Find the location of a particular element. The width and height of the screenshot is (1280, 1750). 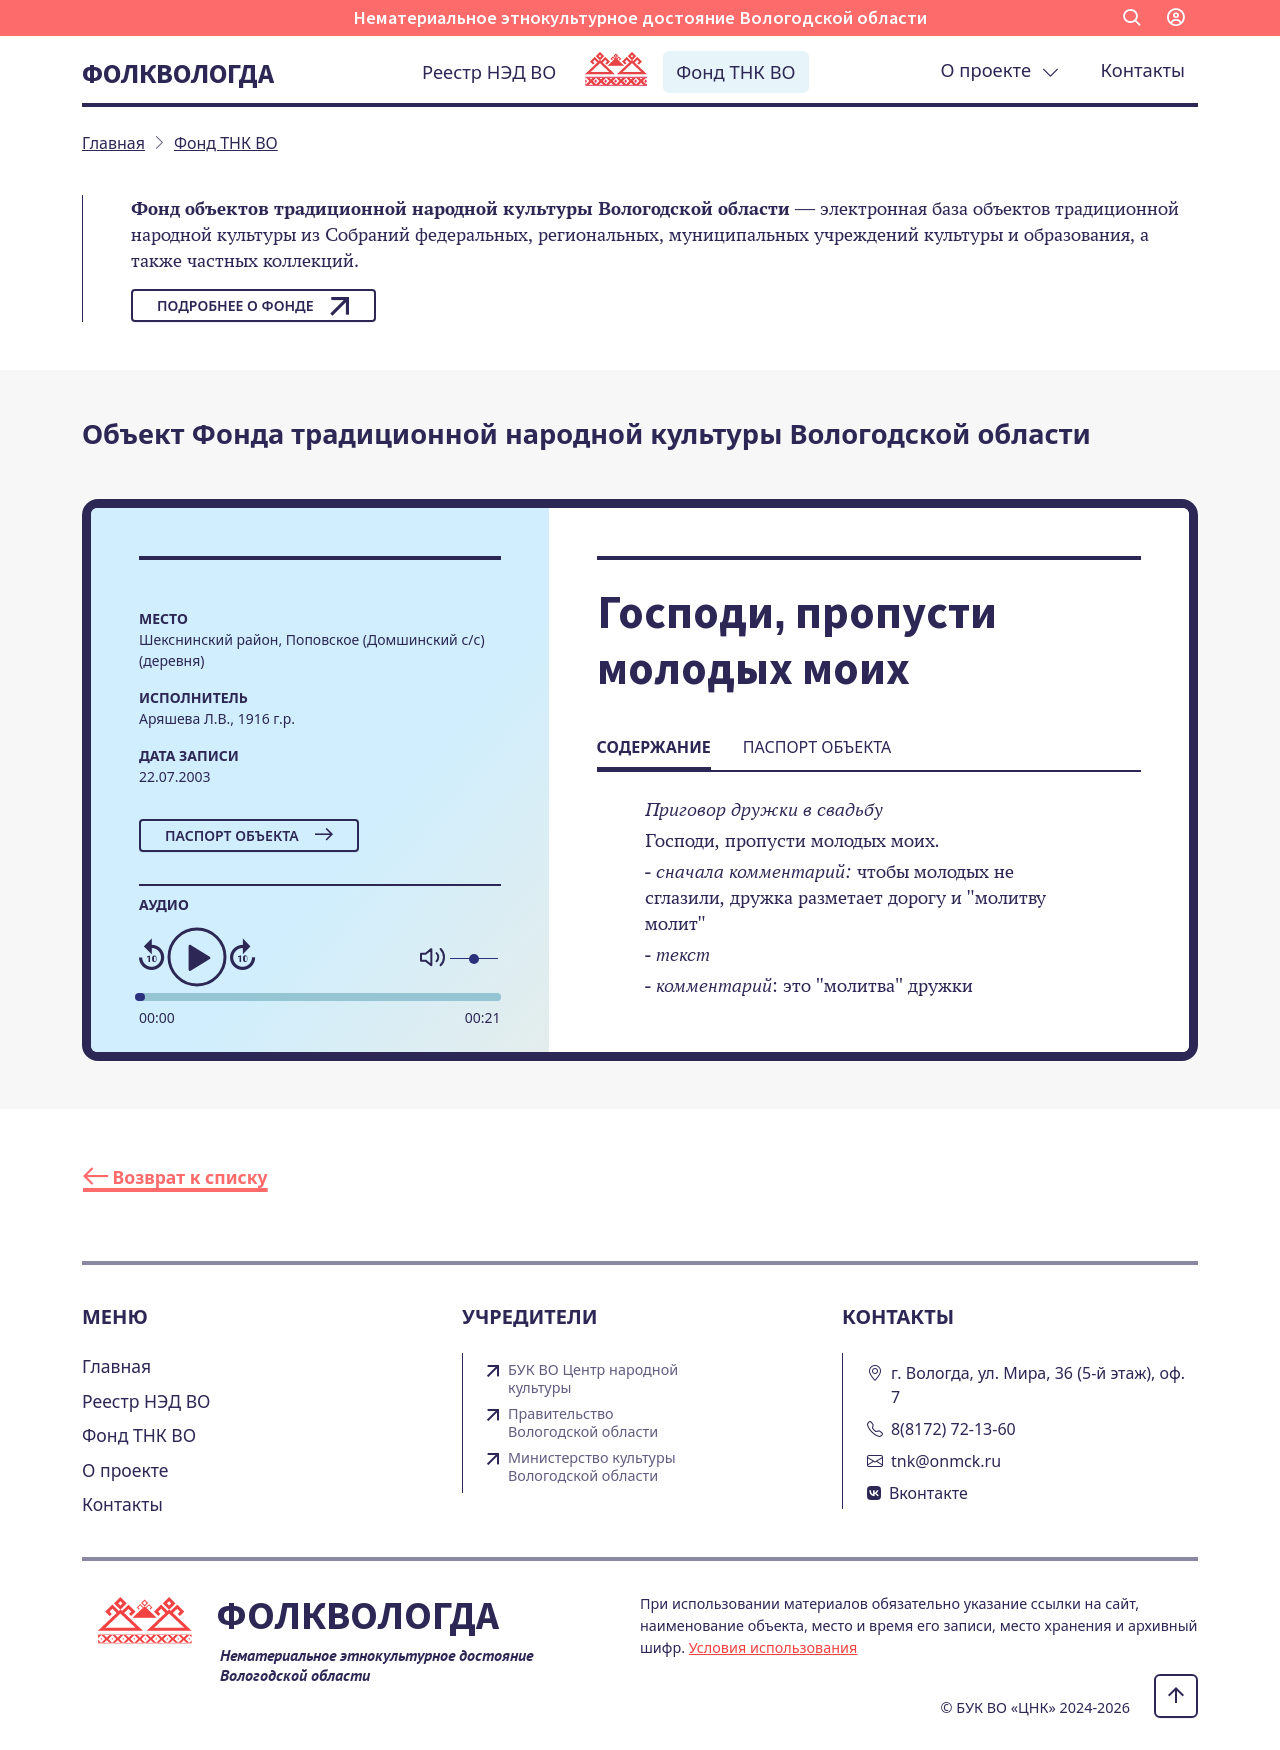

[tabpanel] is located at coordinates (869, 911).